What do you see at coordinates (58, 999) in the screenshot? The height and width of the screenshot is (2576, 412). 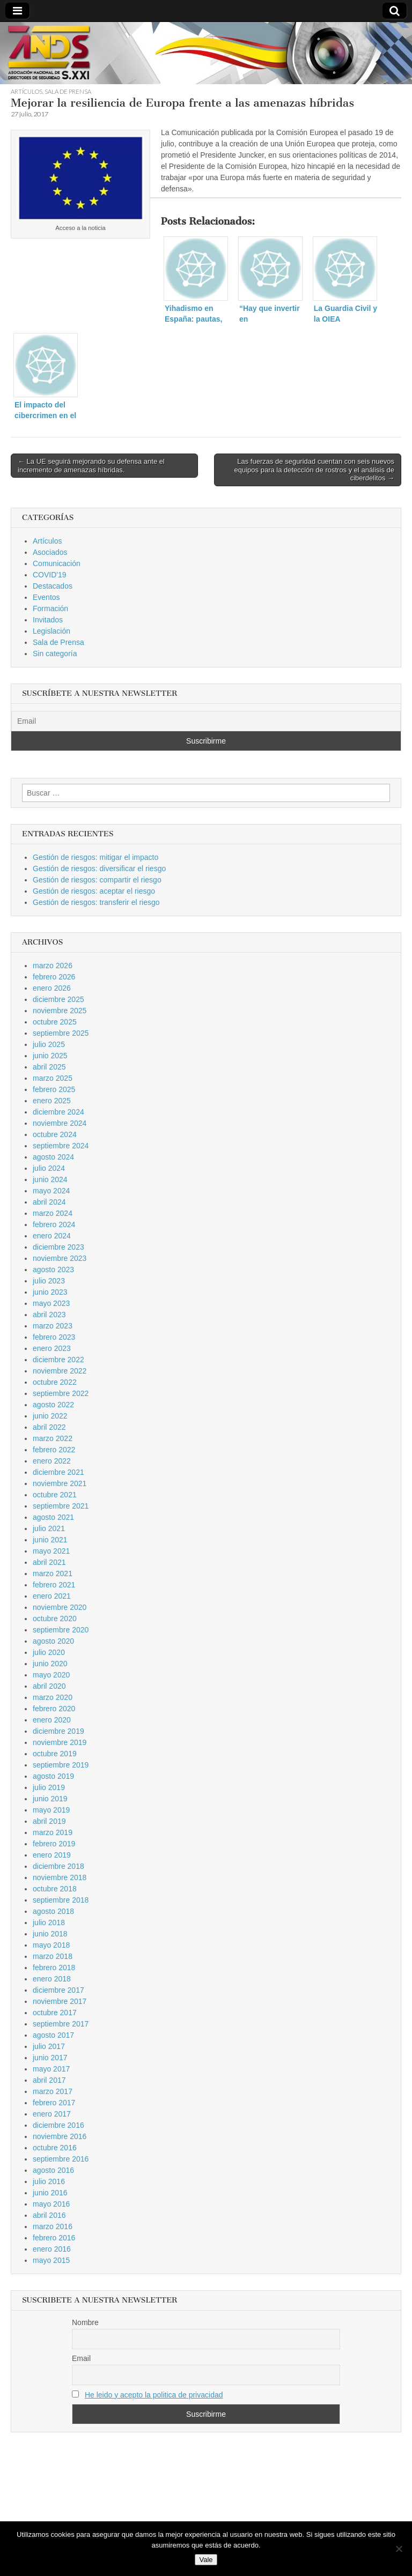 I see `diciembre 2025` at bounding box center [58, 999].